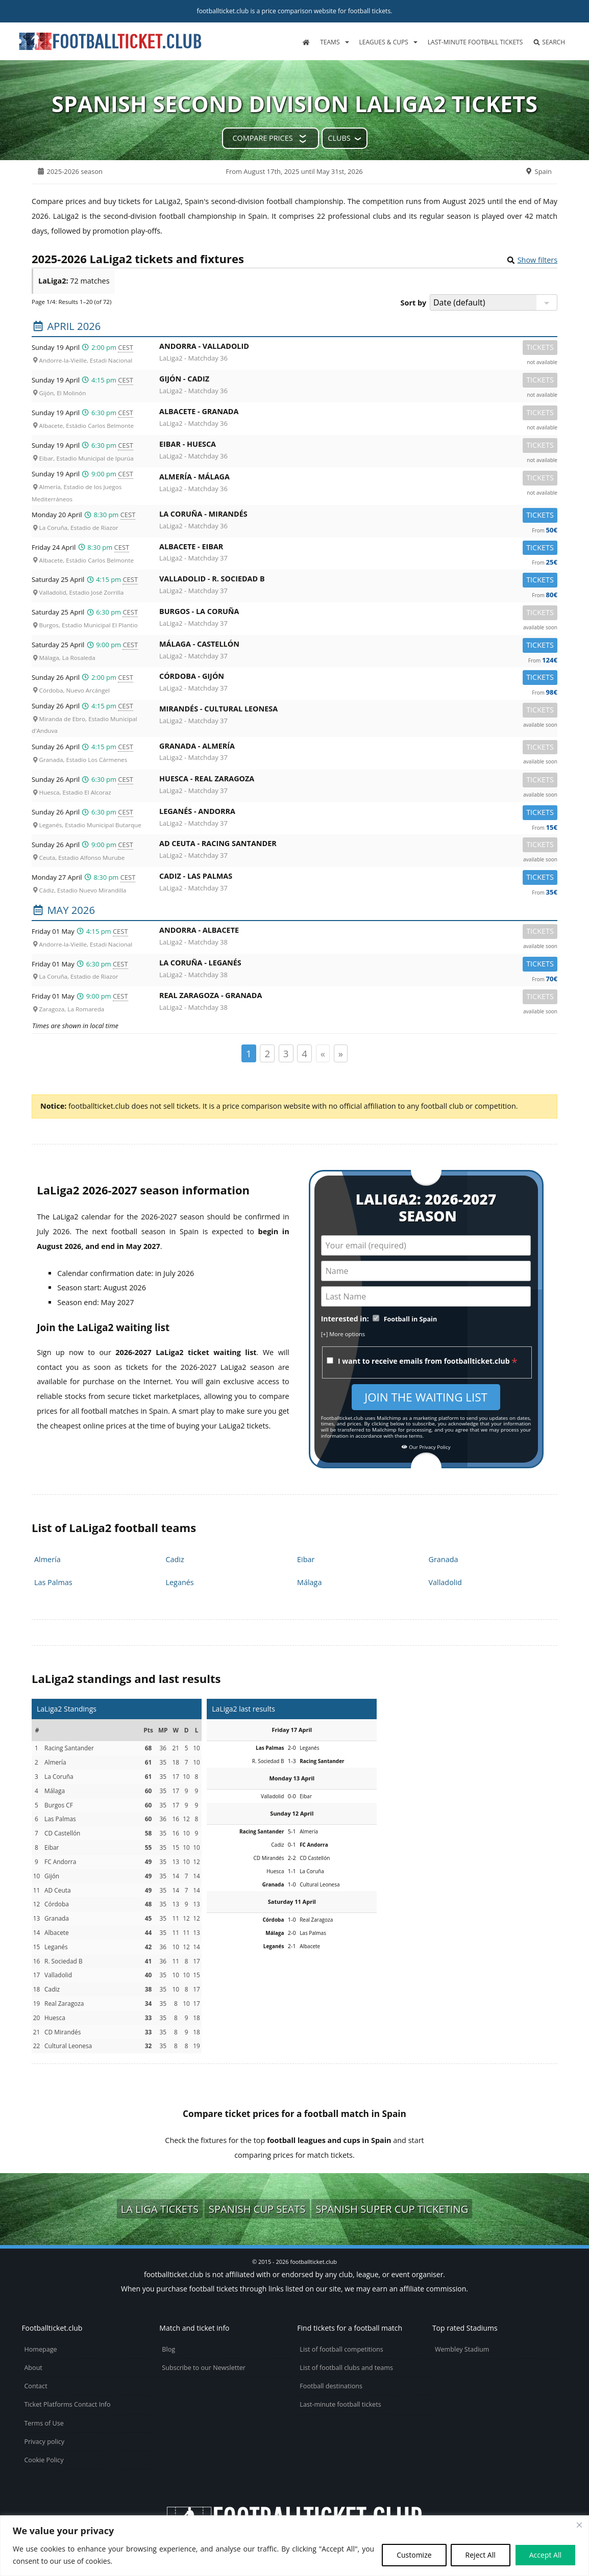 The image size is (589, 2576). I want to click on Real Zaragoza -, so click(358, 997).